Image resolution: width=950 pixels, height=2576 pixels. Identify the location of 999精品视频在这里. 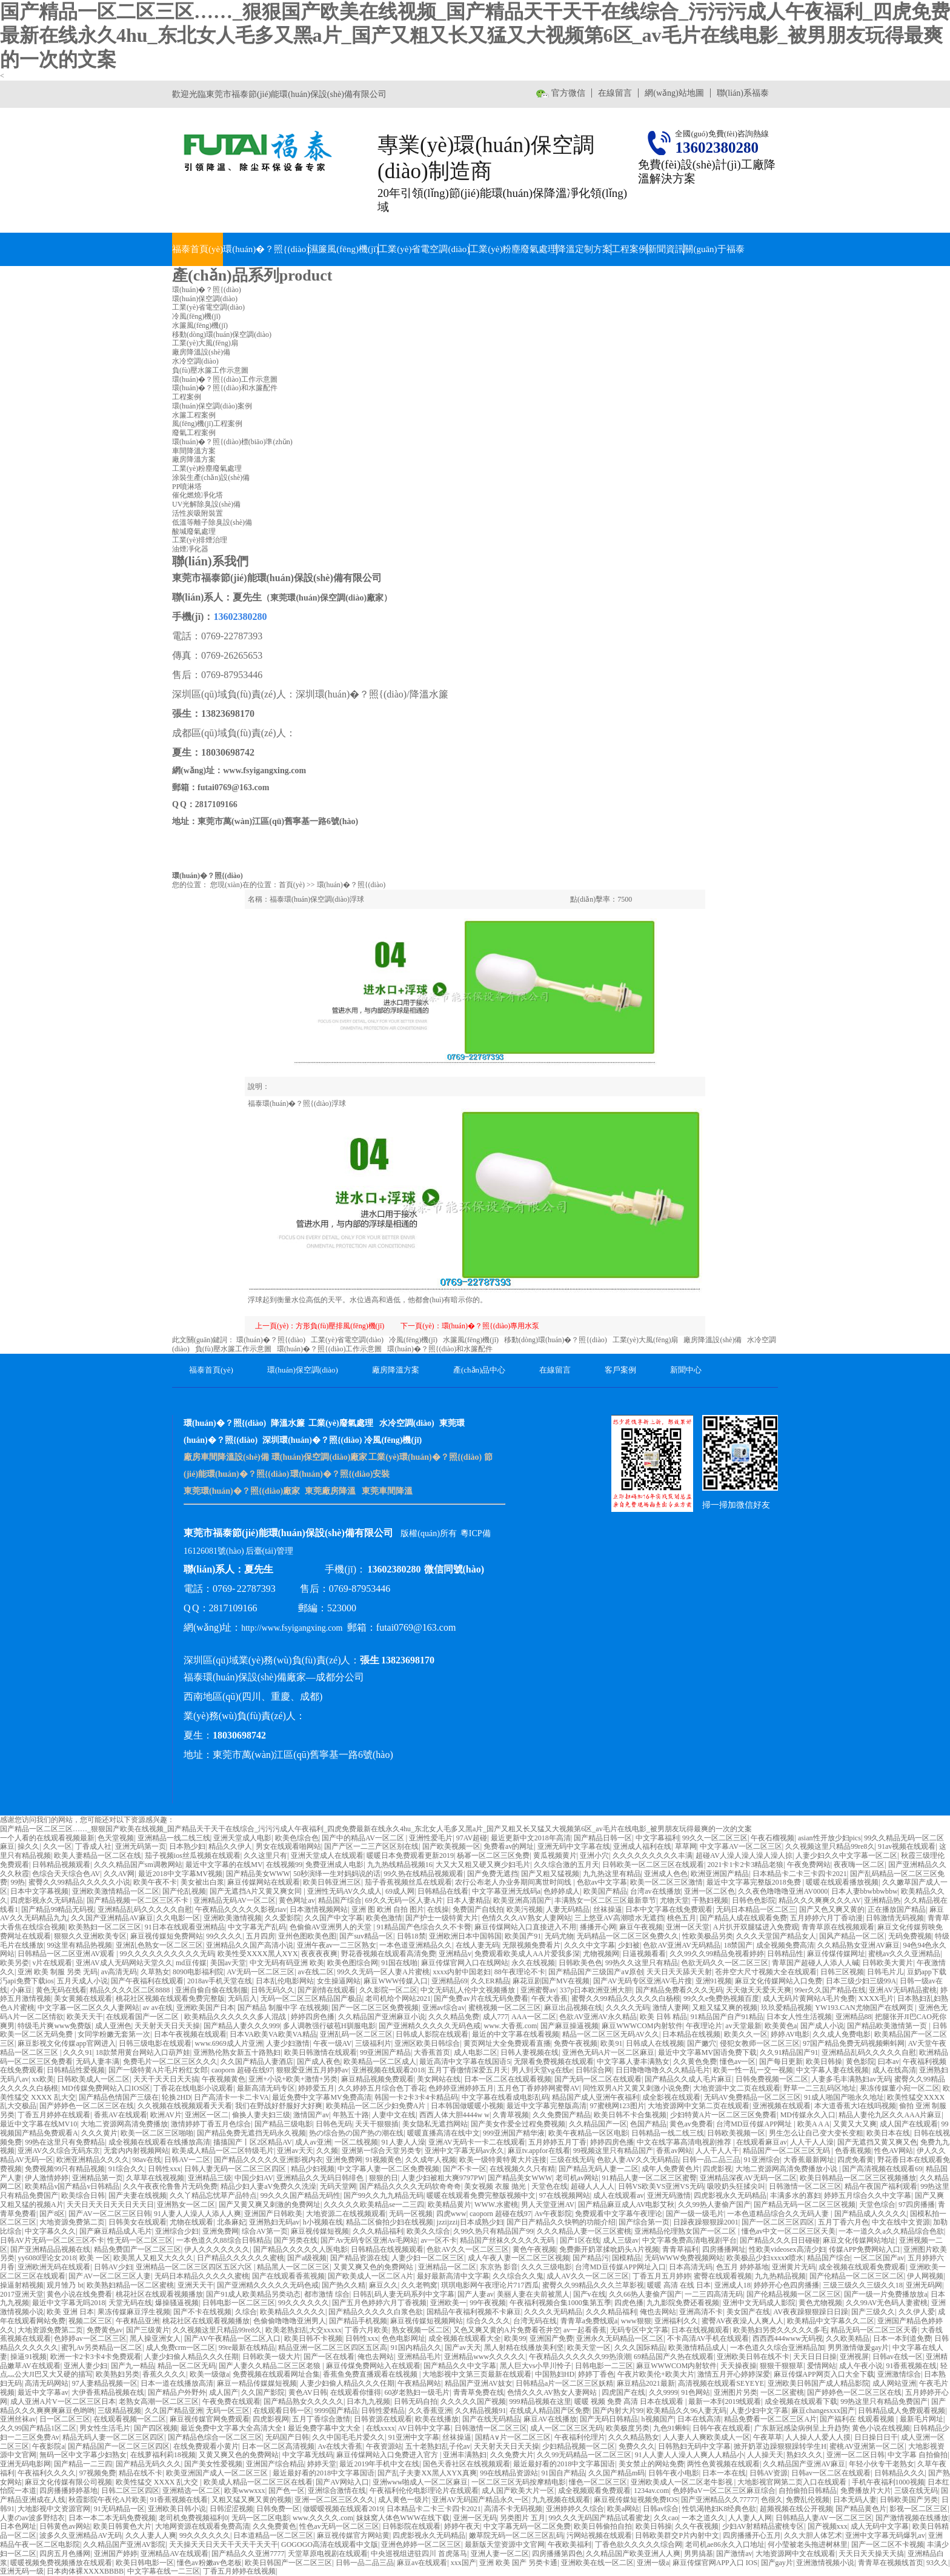
(540, 2401).